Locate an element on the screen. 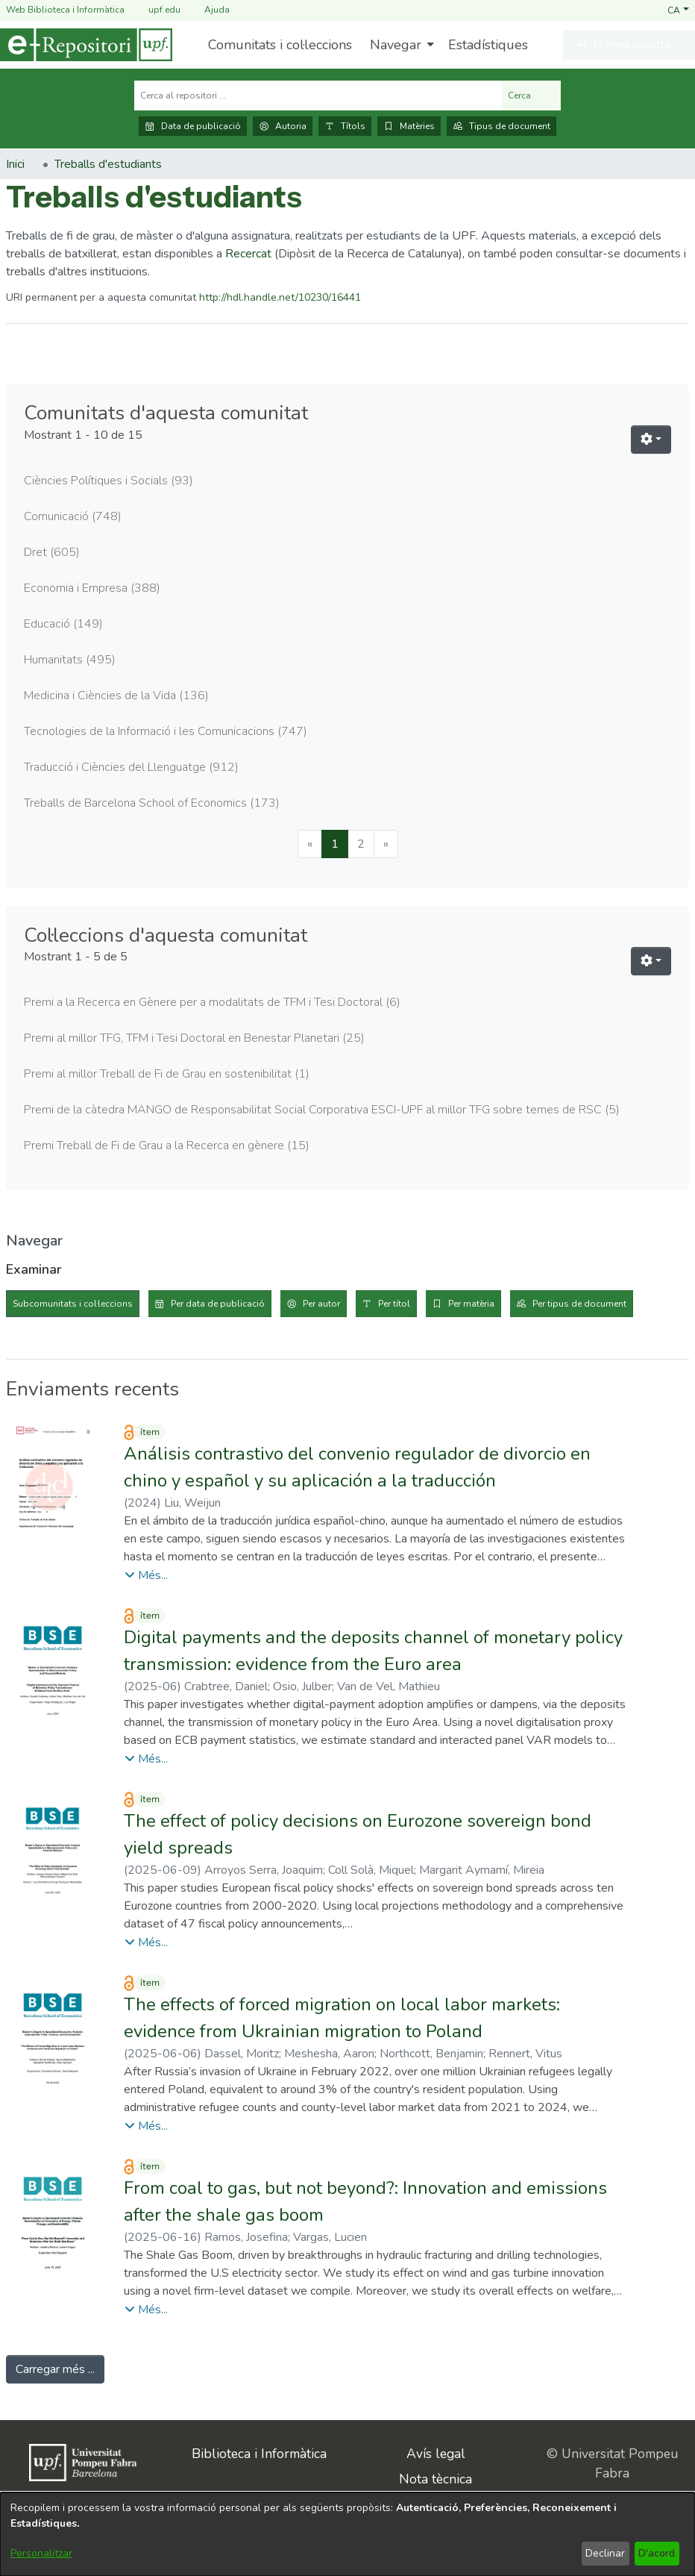 This screenshot has width=695, height=2576. Navegar [button] is located at coordinates (395, 45).